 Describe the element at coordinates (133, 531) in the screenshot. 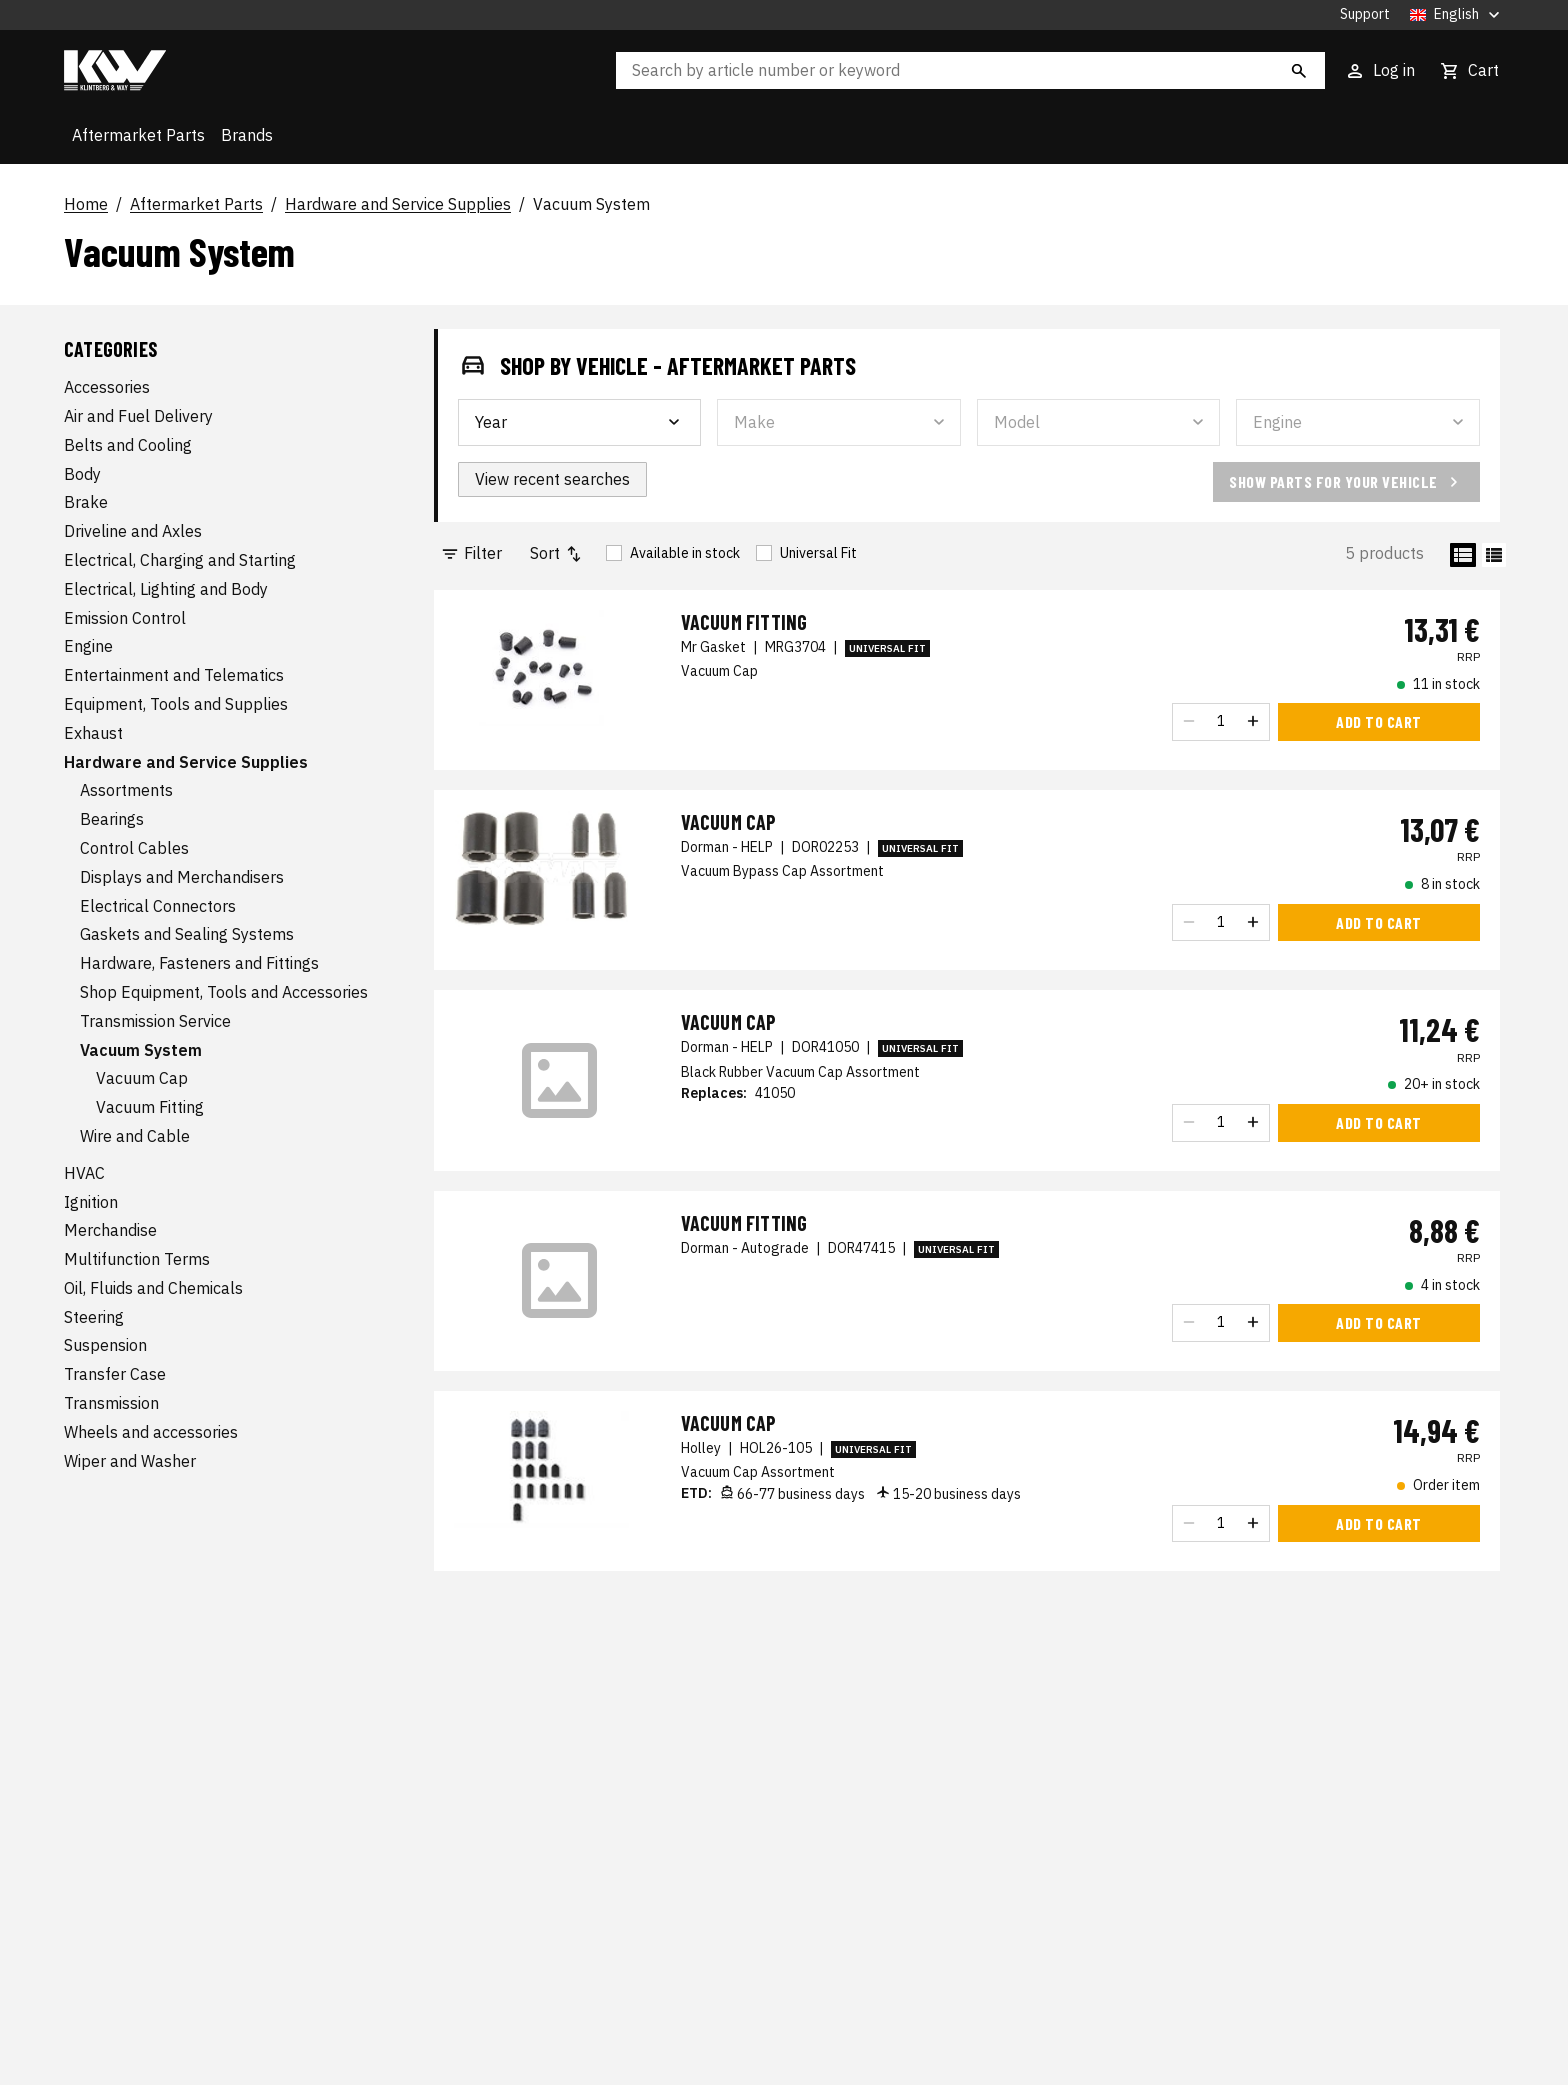

I see `Driveline and Axles` at that location.